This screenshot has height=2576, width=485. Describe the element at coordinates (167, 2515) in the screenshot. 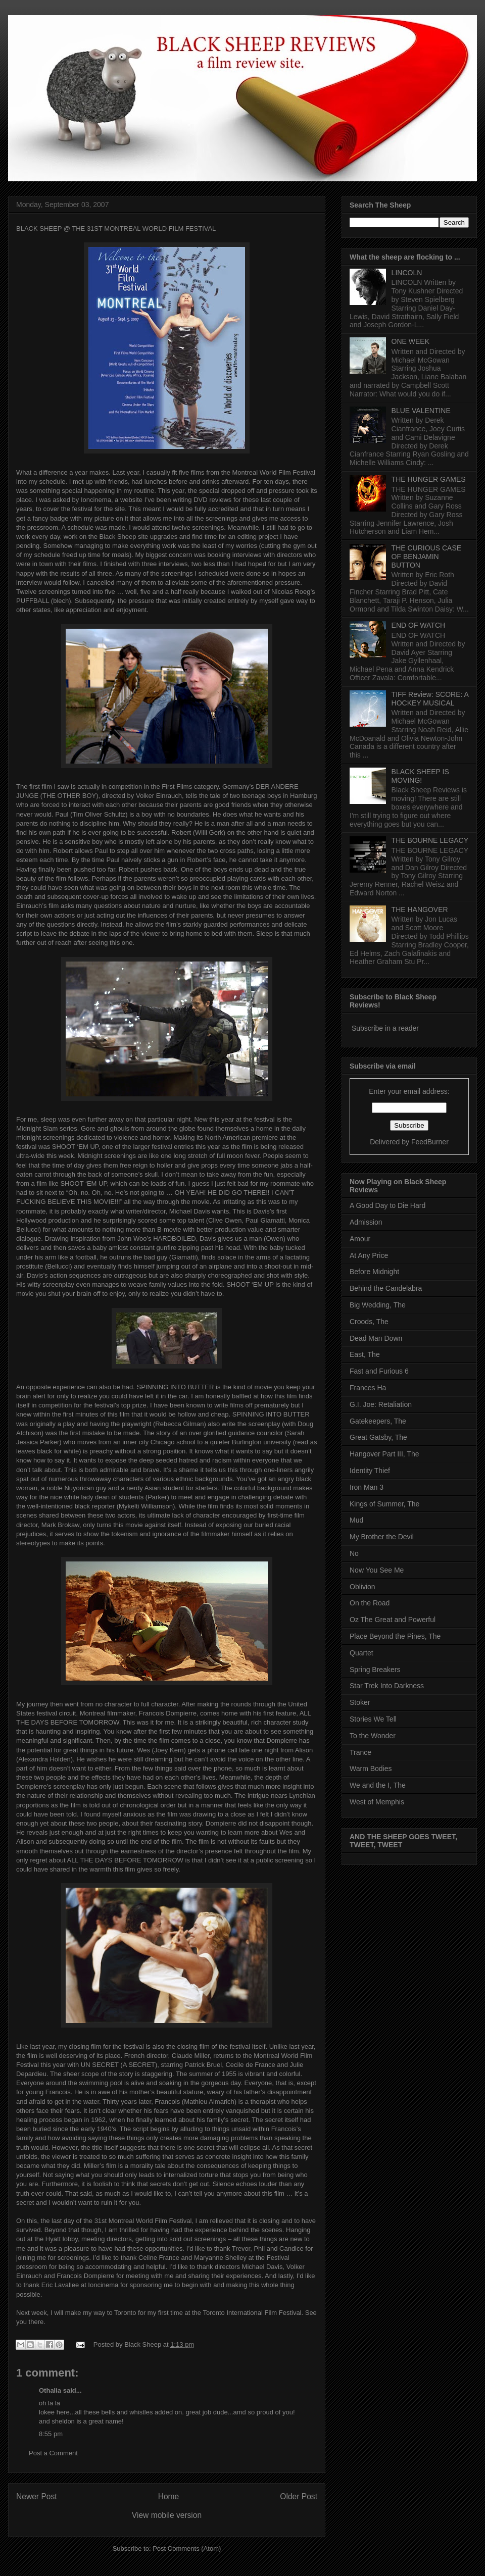

I see `View mobile version` at that location.